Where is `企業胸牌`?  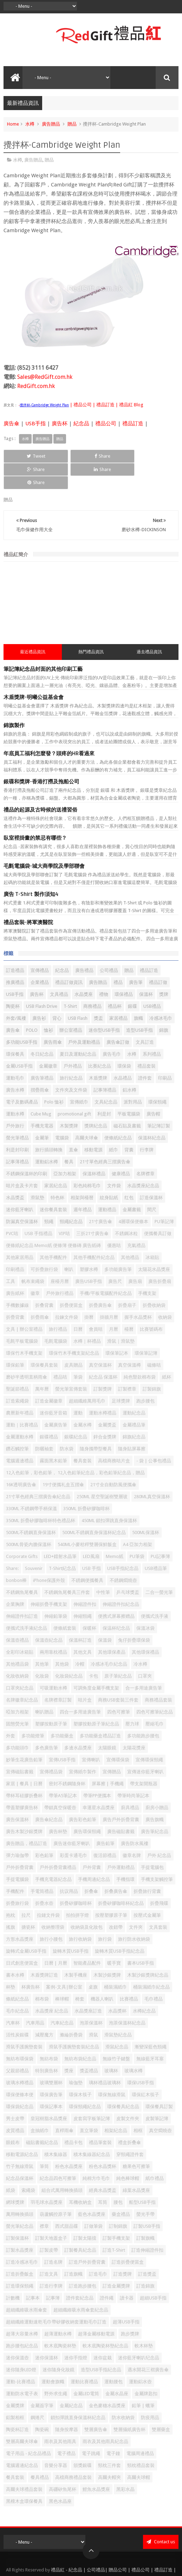
企業胸牌 is located at coordinates (15, 1577).